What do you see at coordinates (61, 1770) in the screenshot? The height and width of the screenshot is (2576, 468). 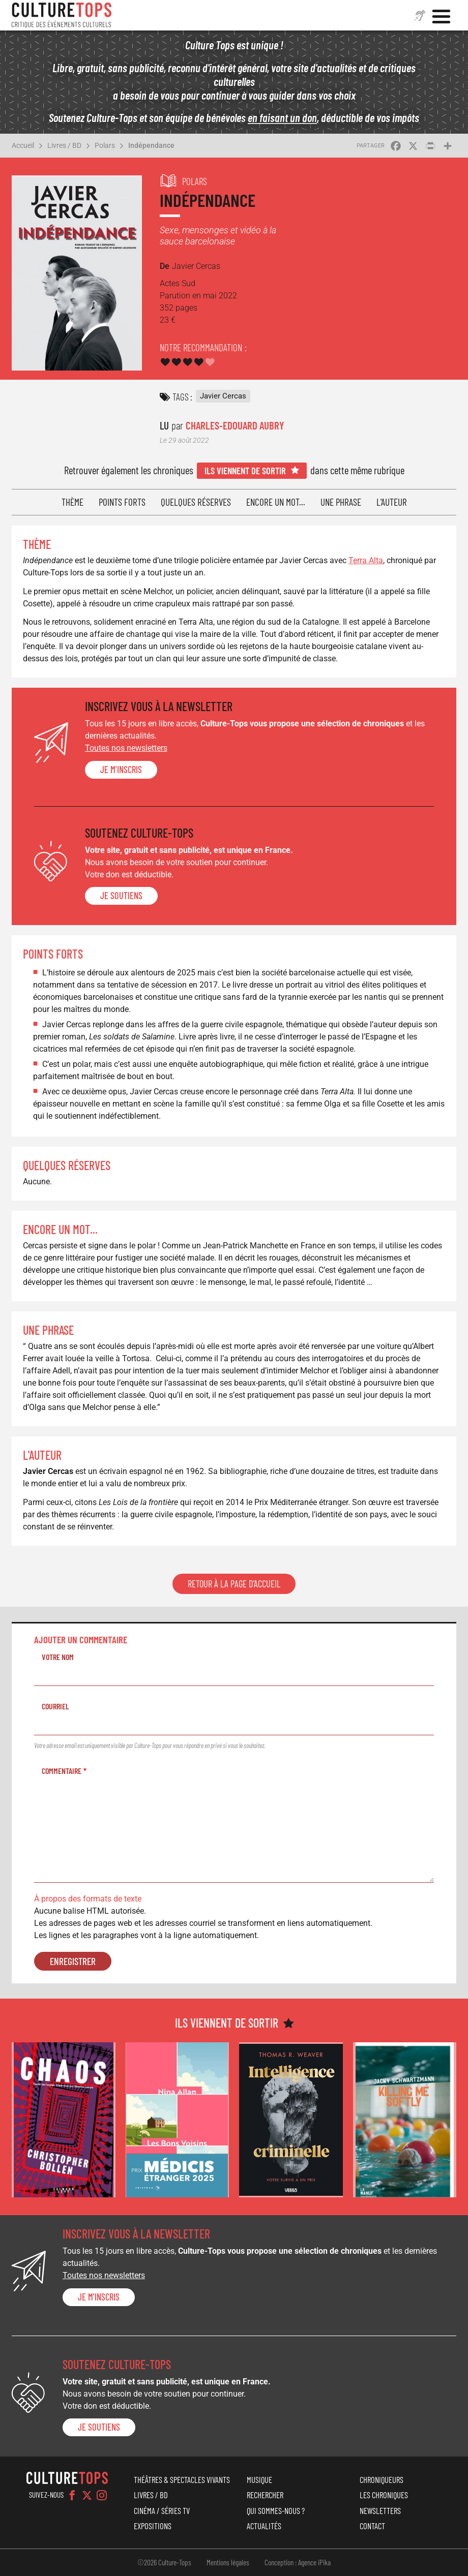 I see `Commentaire` at bounding box center [61, 1770].